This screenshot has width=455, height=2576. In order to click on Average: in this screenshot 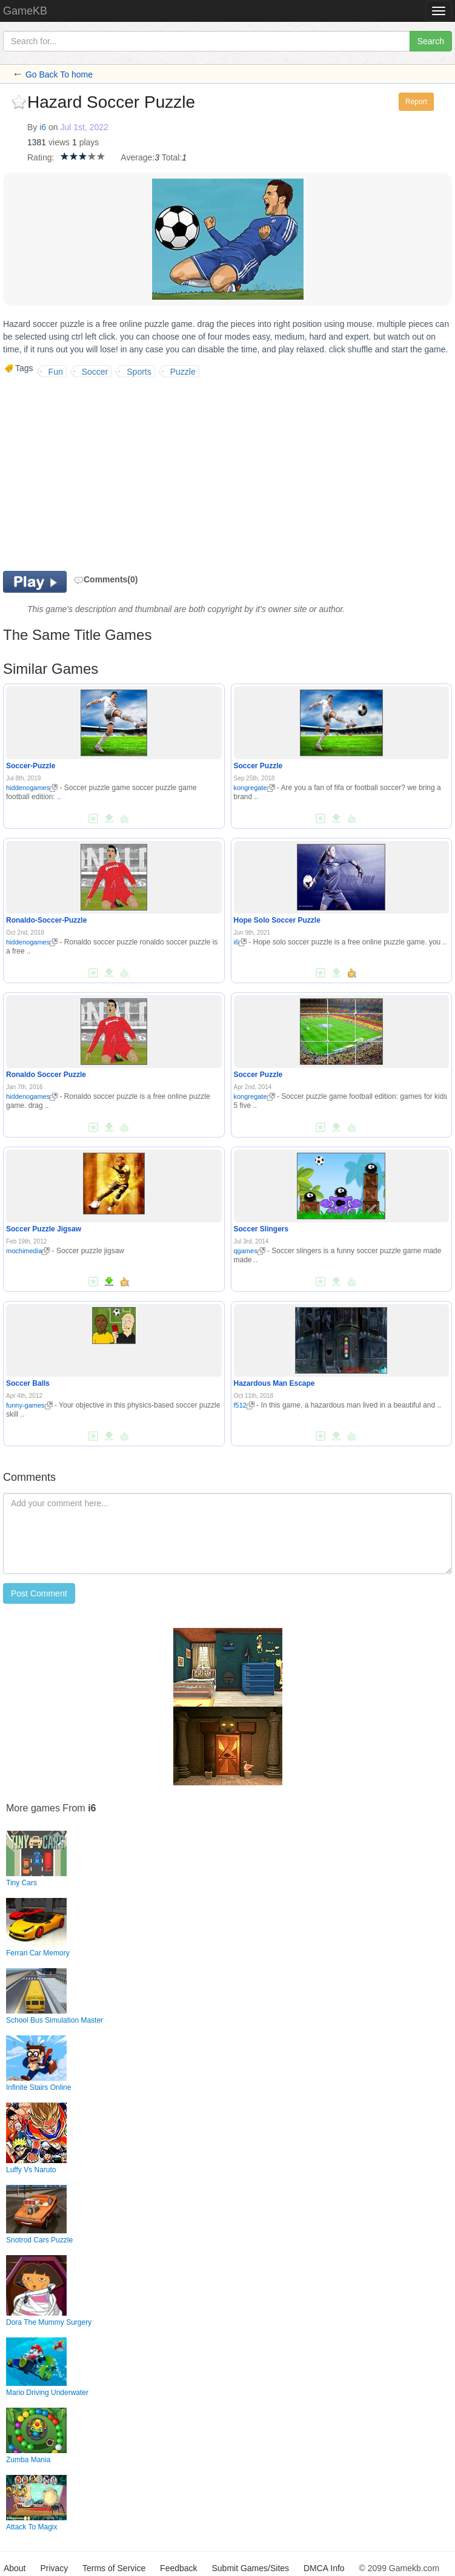, I will do `click(137, 157)`.